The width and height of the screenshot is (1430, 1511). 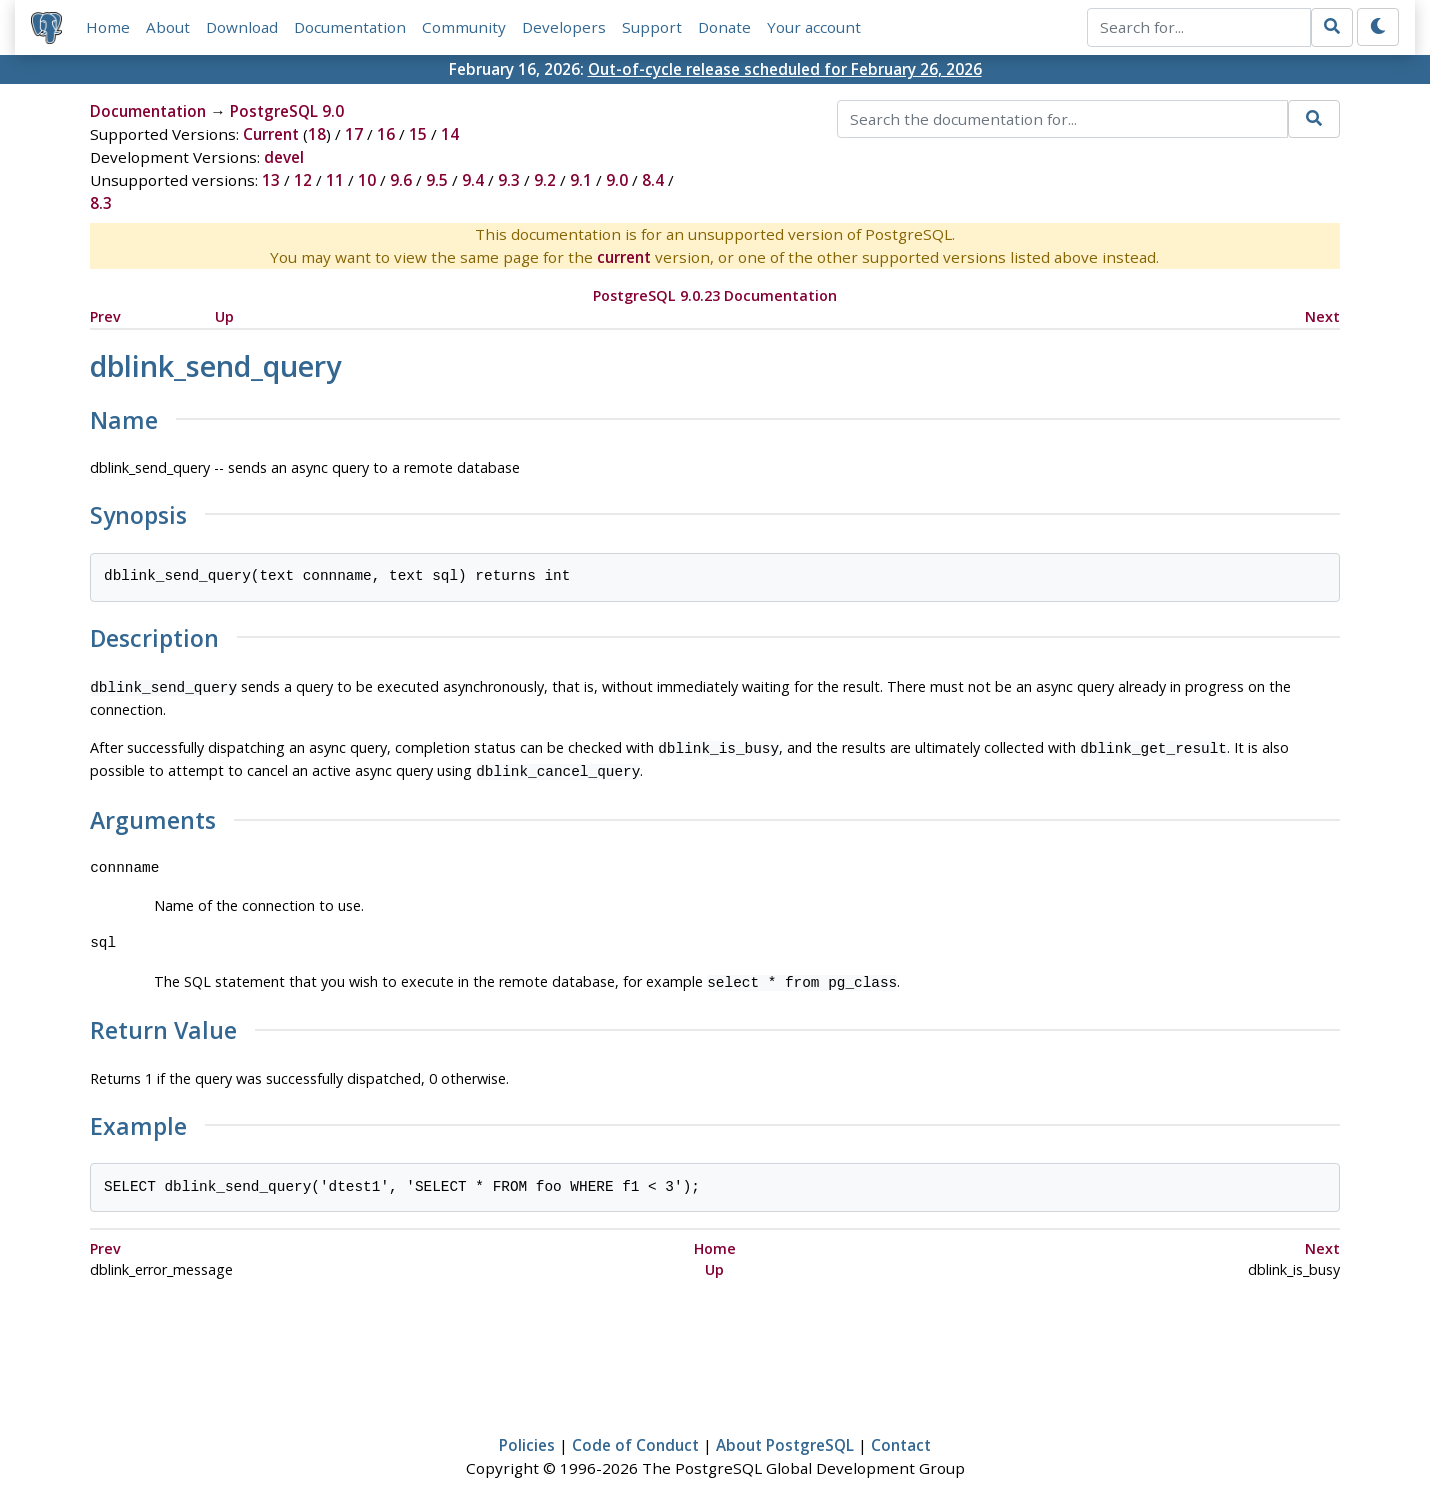 I want to click on Up, so click(x=224, y=316).